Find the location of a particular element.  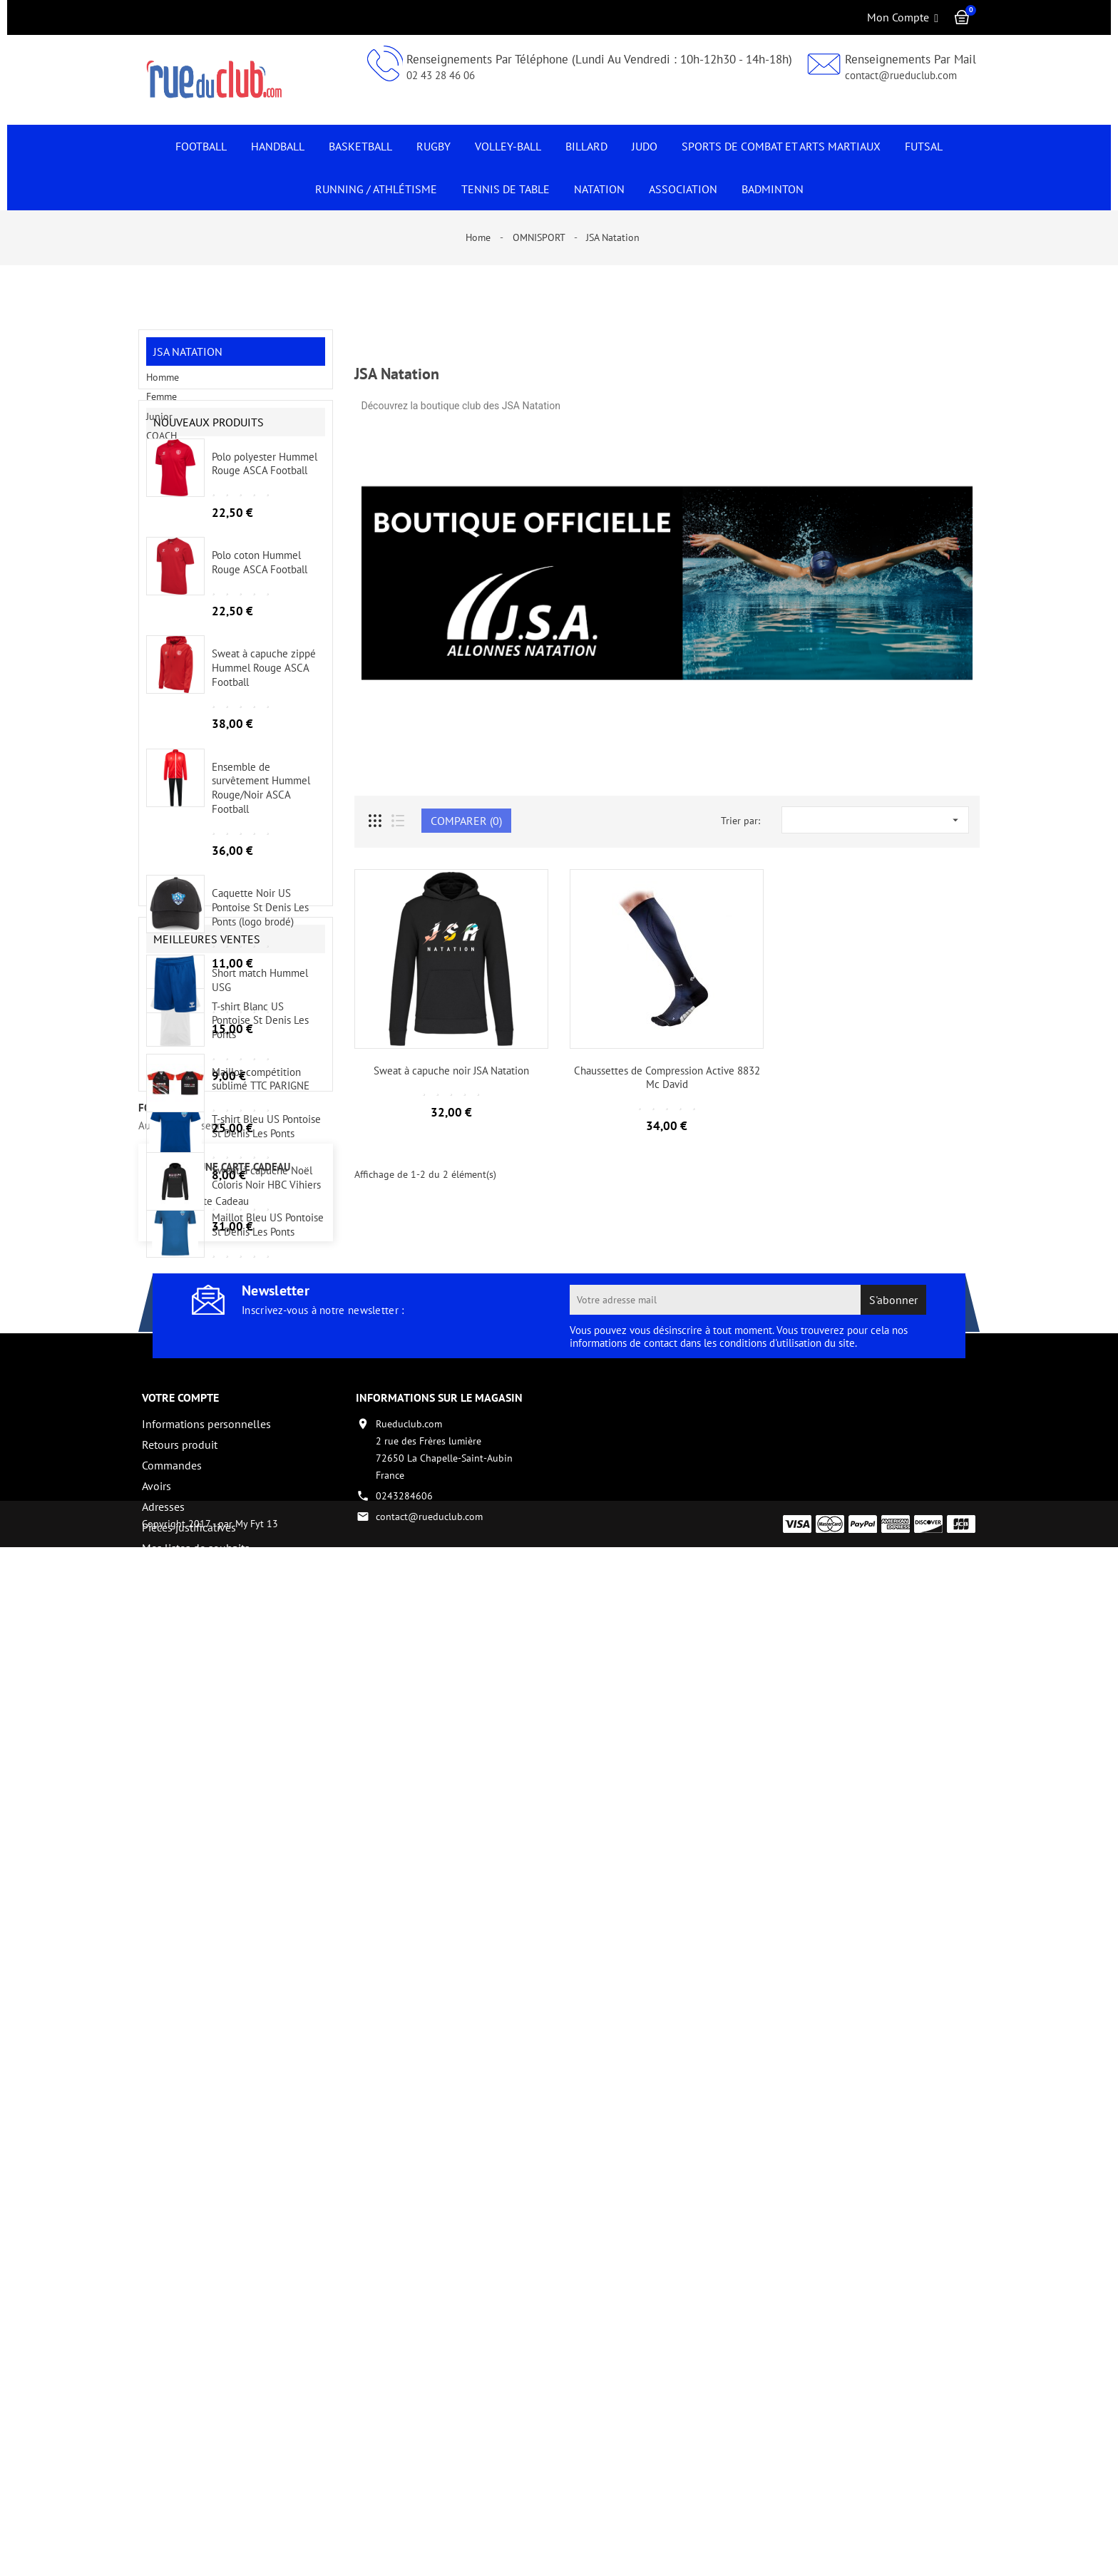

Tous les nouveaux produits is located at coordinates (258, 1604).